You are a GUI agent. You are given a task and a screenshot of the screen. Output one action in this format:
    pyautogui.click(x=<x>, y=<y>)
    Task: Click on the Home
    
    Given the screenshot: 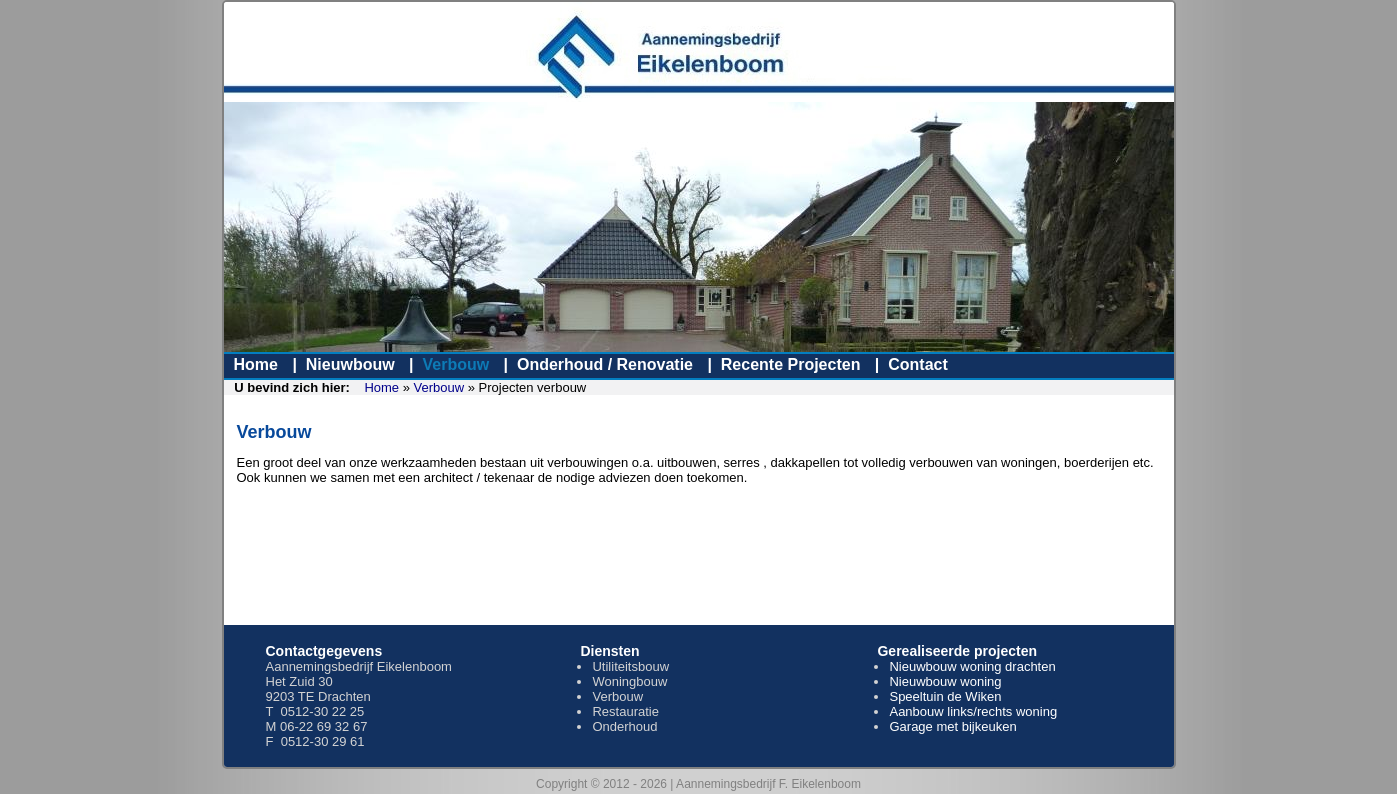 What is the action you would take?
    pyautogui.click(x=256, y=364)
    